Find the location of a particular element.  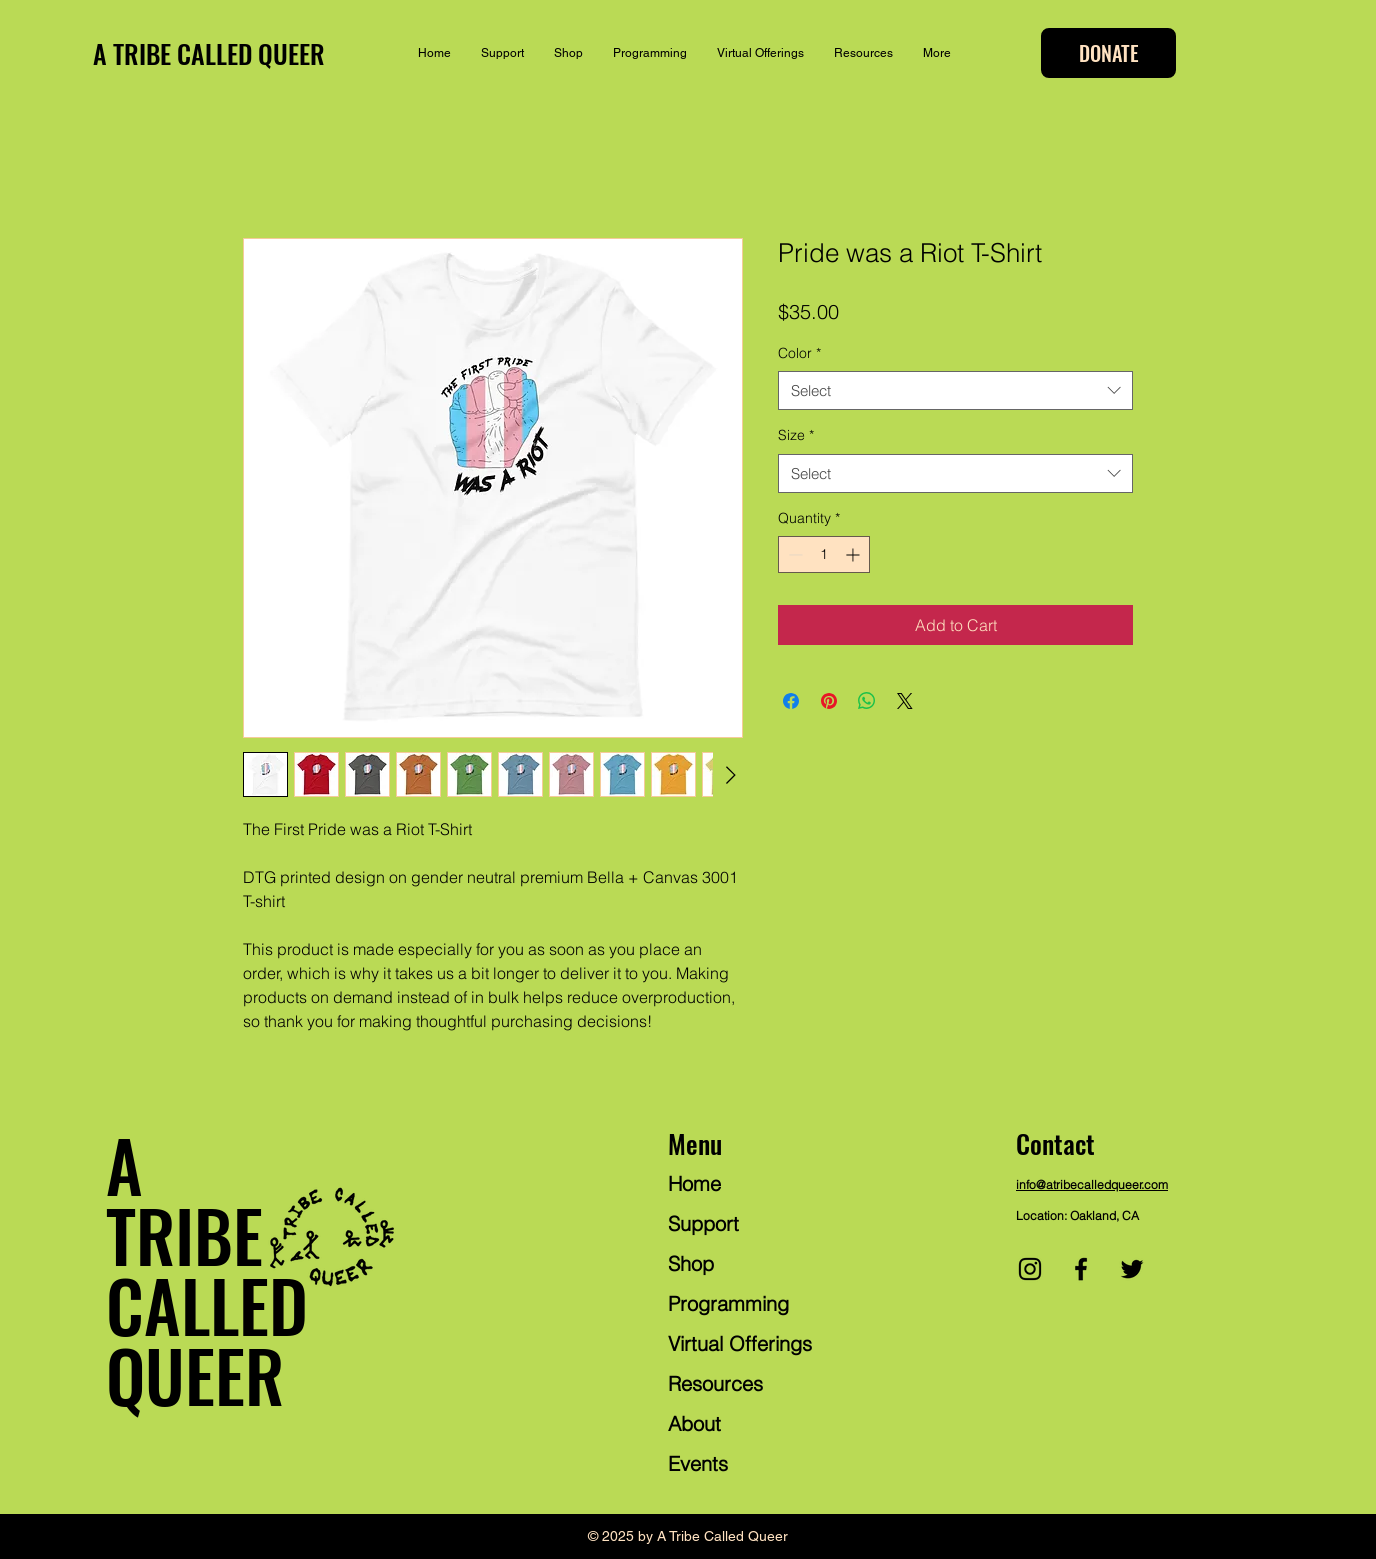

[Twitter] is located at coordinates (1132, 1269).